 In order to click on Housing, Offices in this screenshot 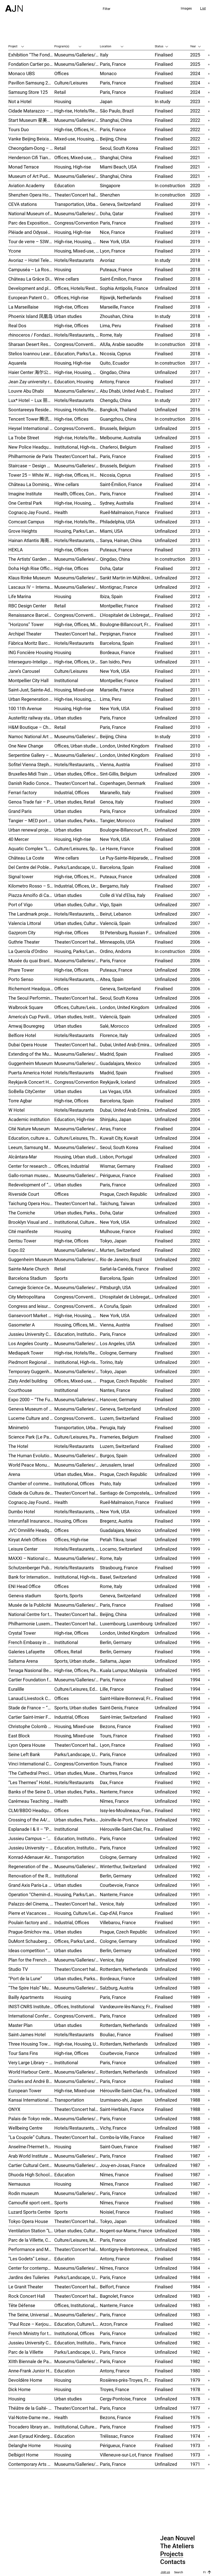, I will do `click(70, 1521)`.